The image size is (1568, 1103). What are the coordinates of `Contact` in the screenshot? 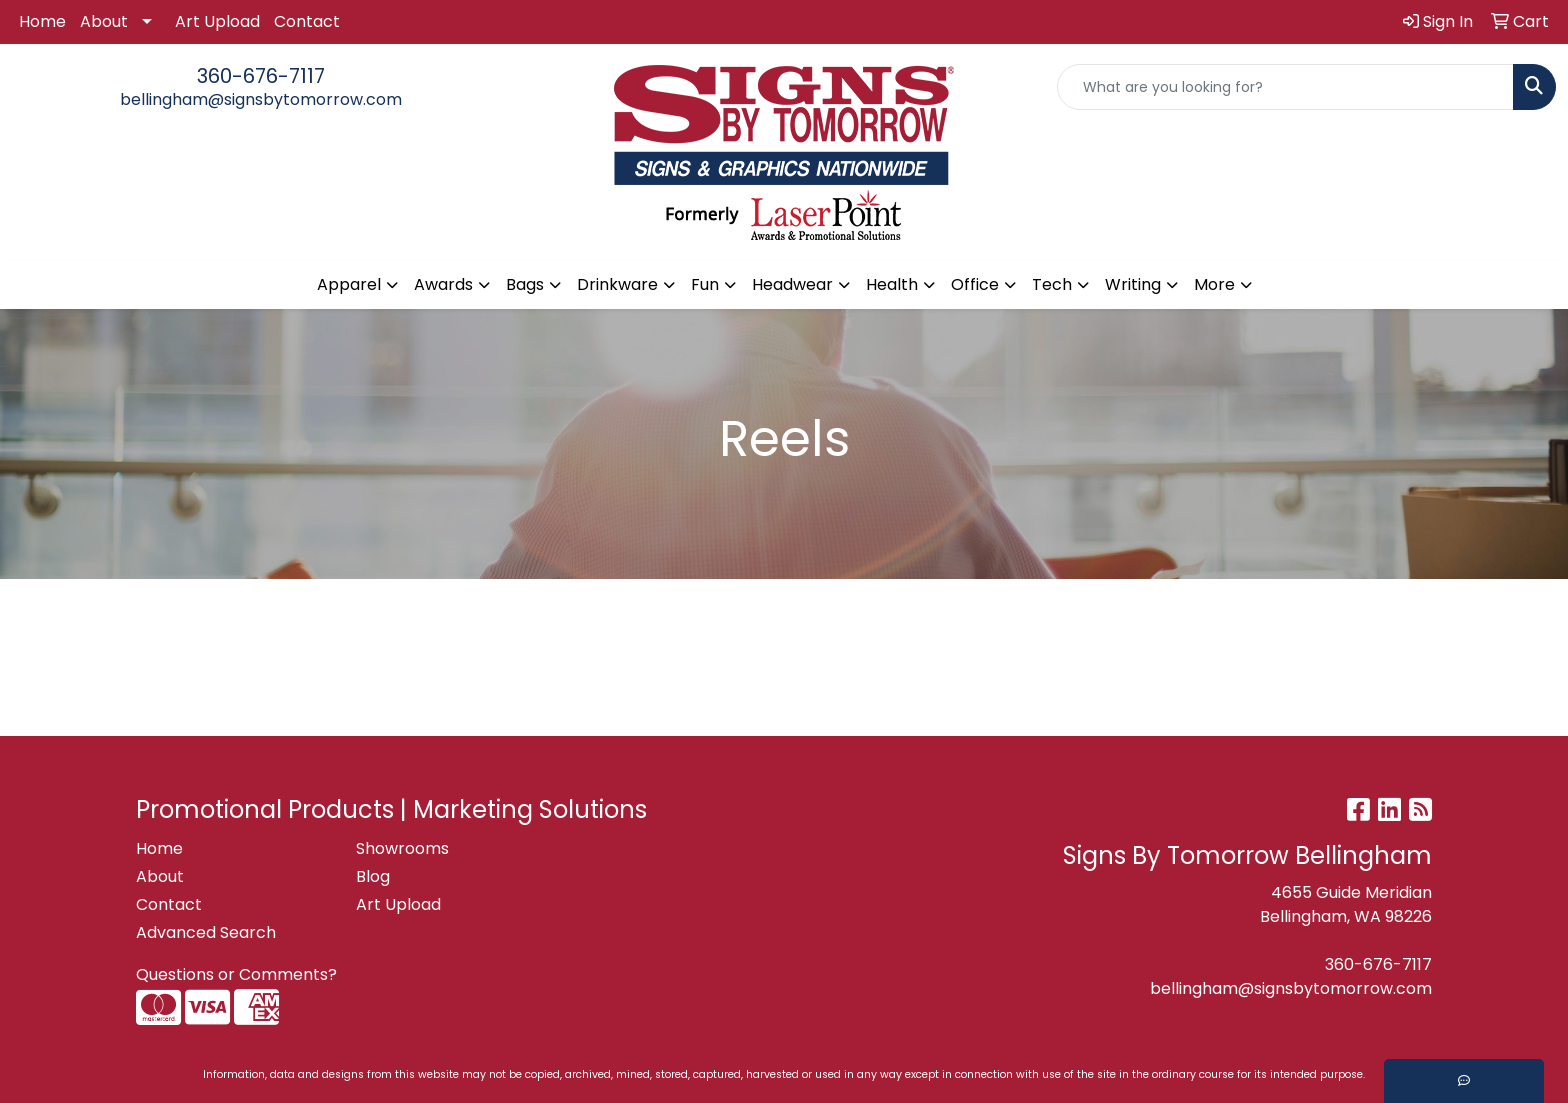 It's located at (307, 21).